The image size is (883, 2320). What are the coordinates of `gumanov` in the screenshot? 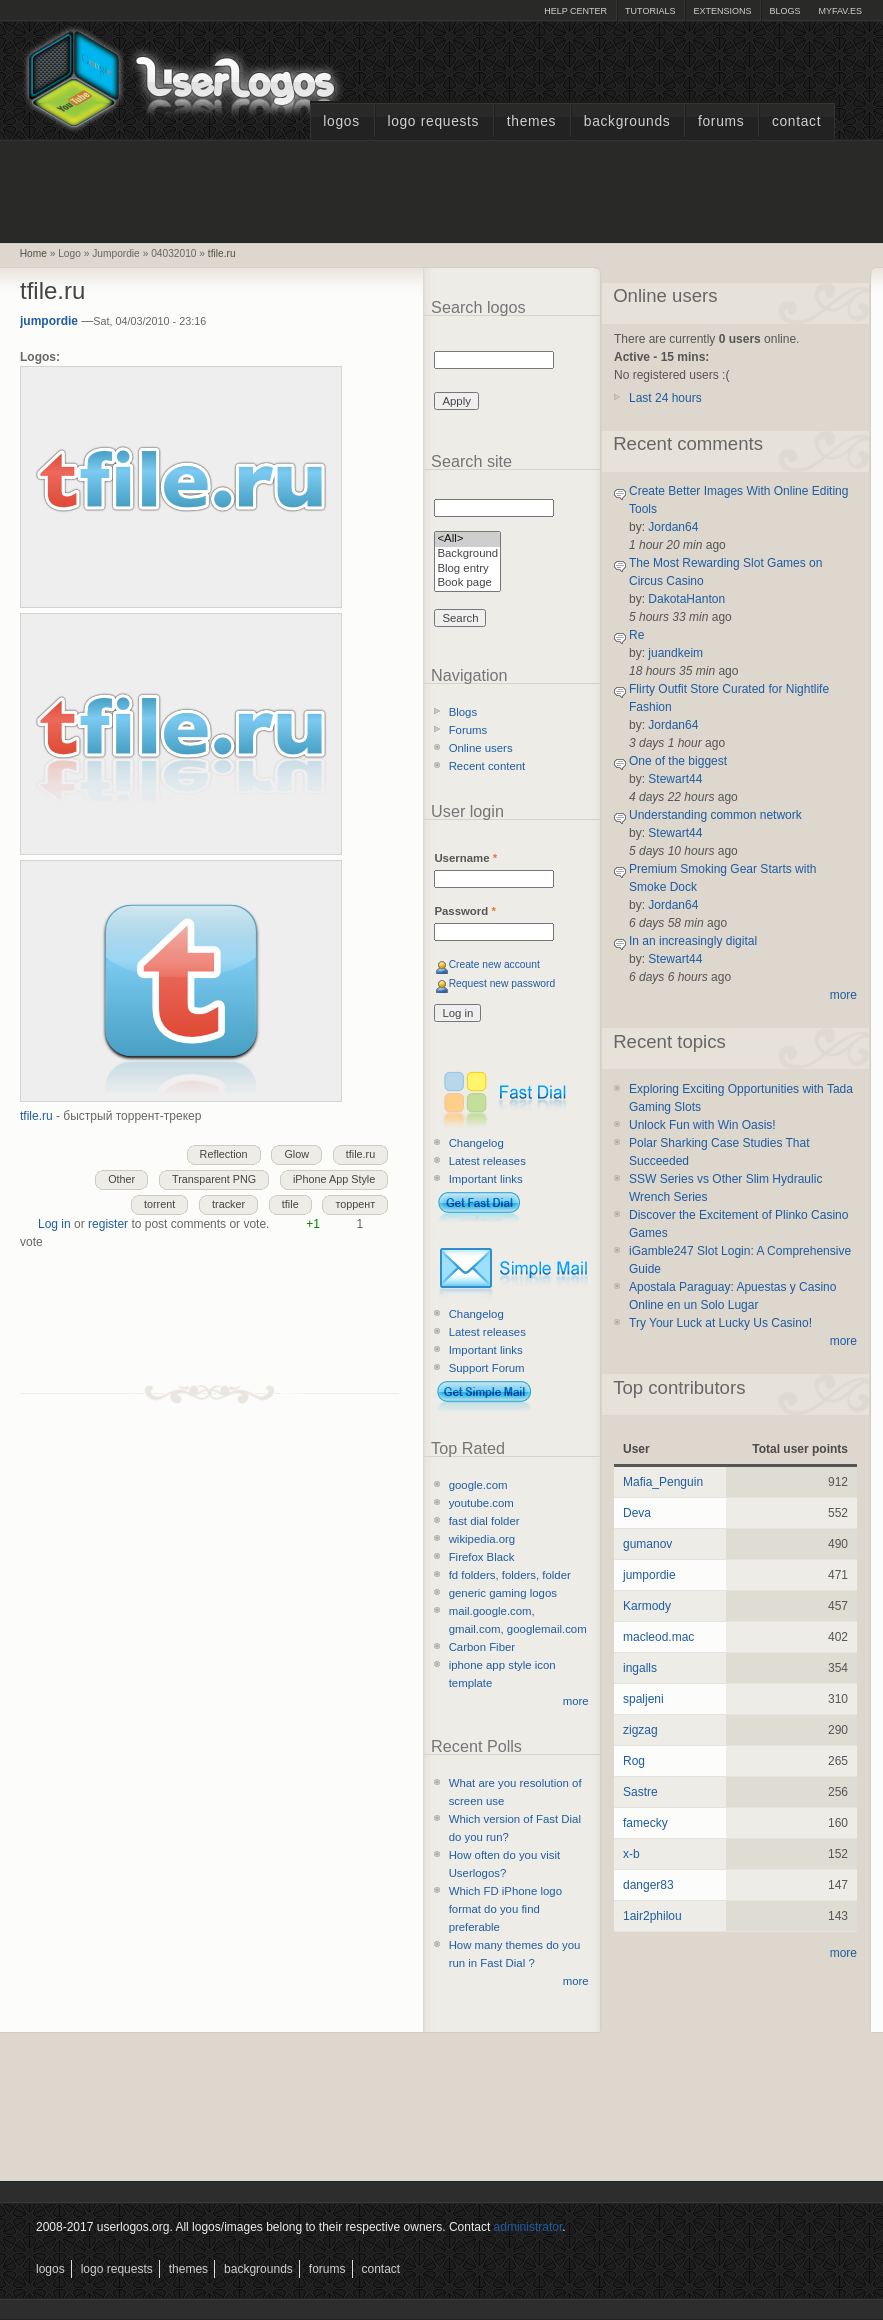 It's located at (647, 1544).